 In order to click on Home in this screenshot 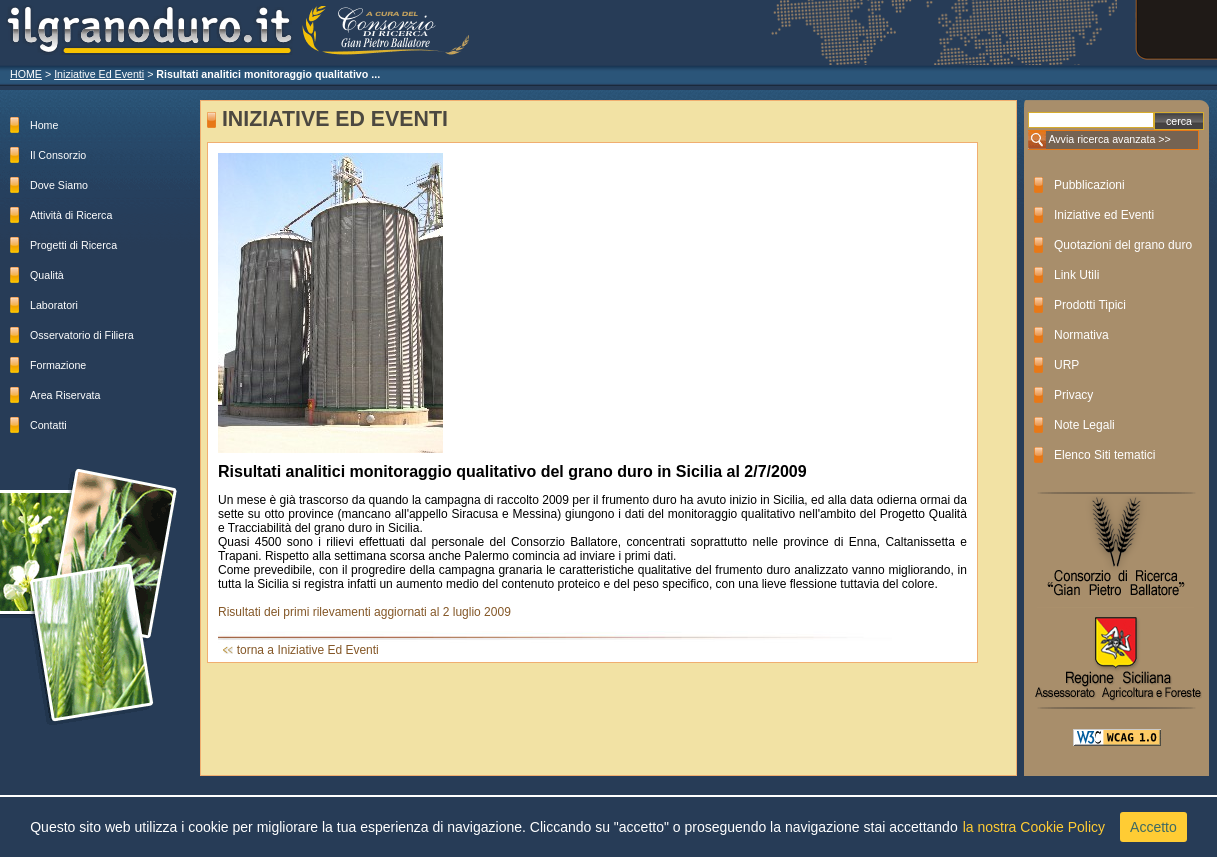, I will do `click(44, 125)`.